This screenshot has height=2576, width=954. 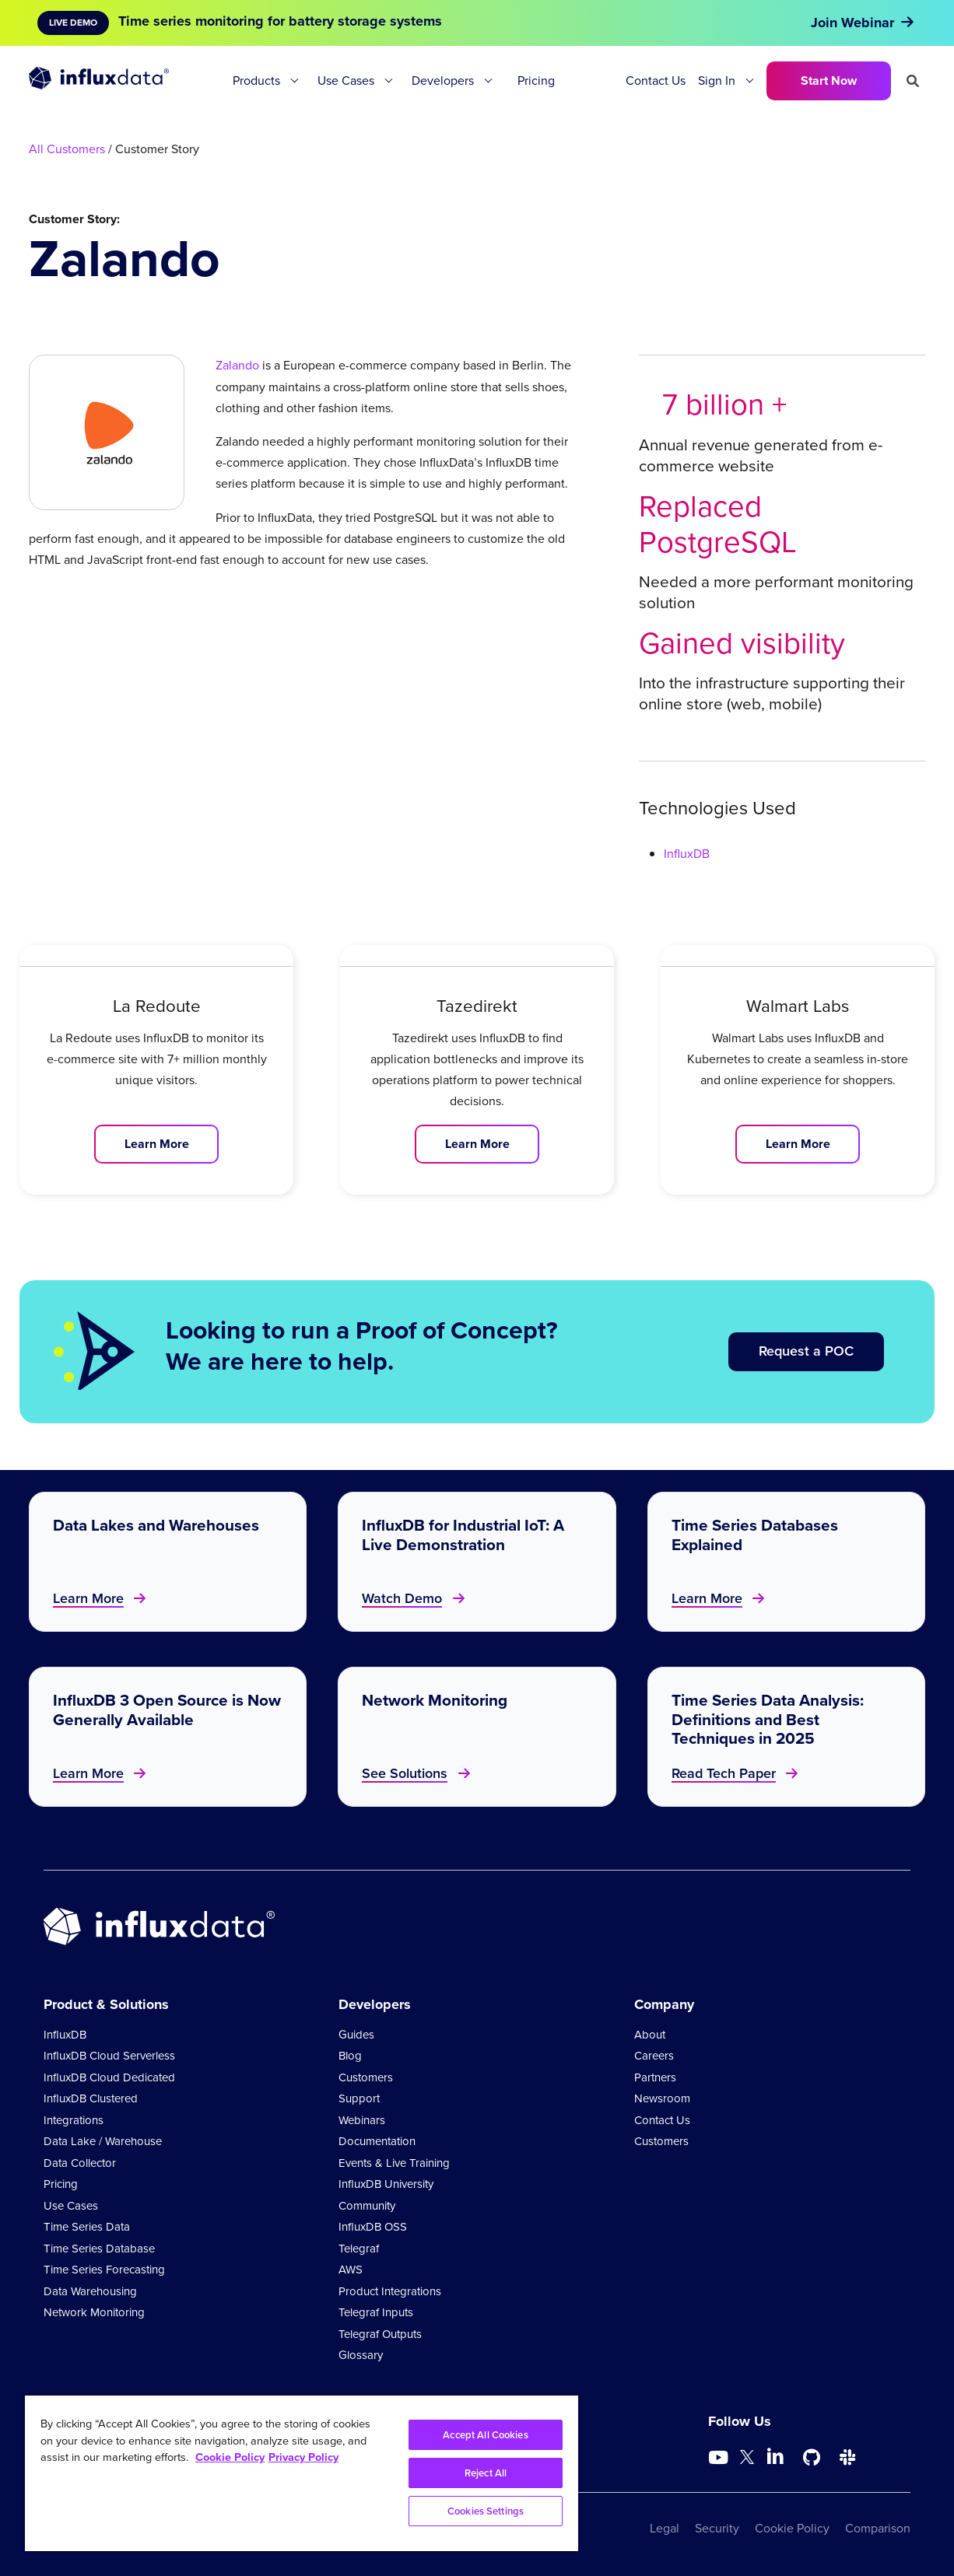 What do you see at coordinates (717, 2528) in the screenshot?
I see `Security` at bounding box center [717, 2528].